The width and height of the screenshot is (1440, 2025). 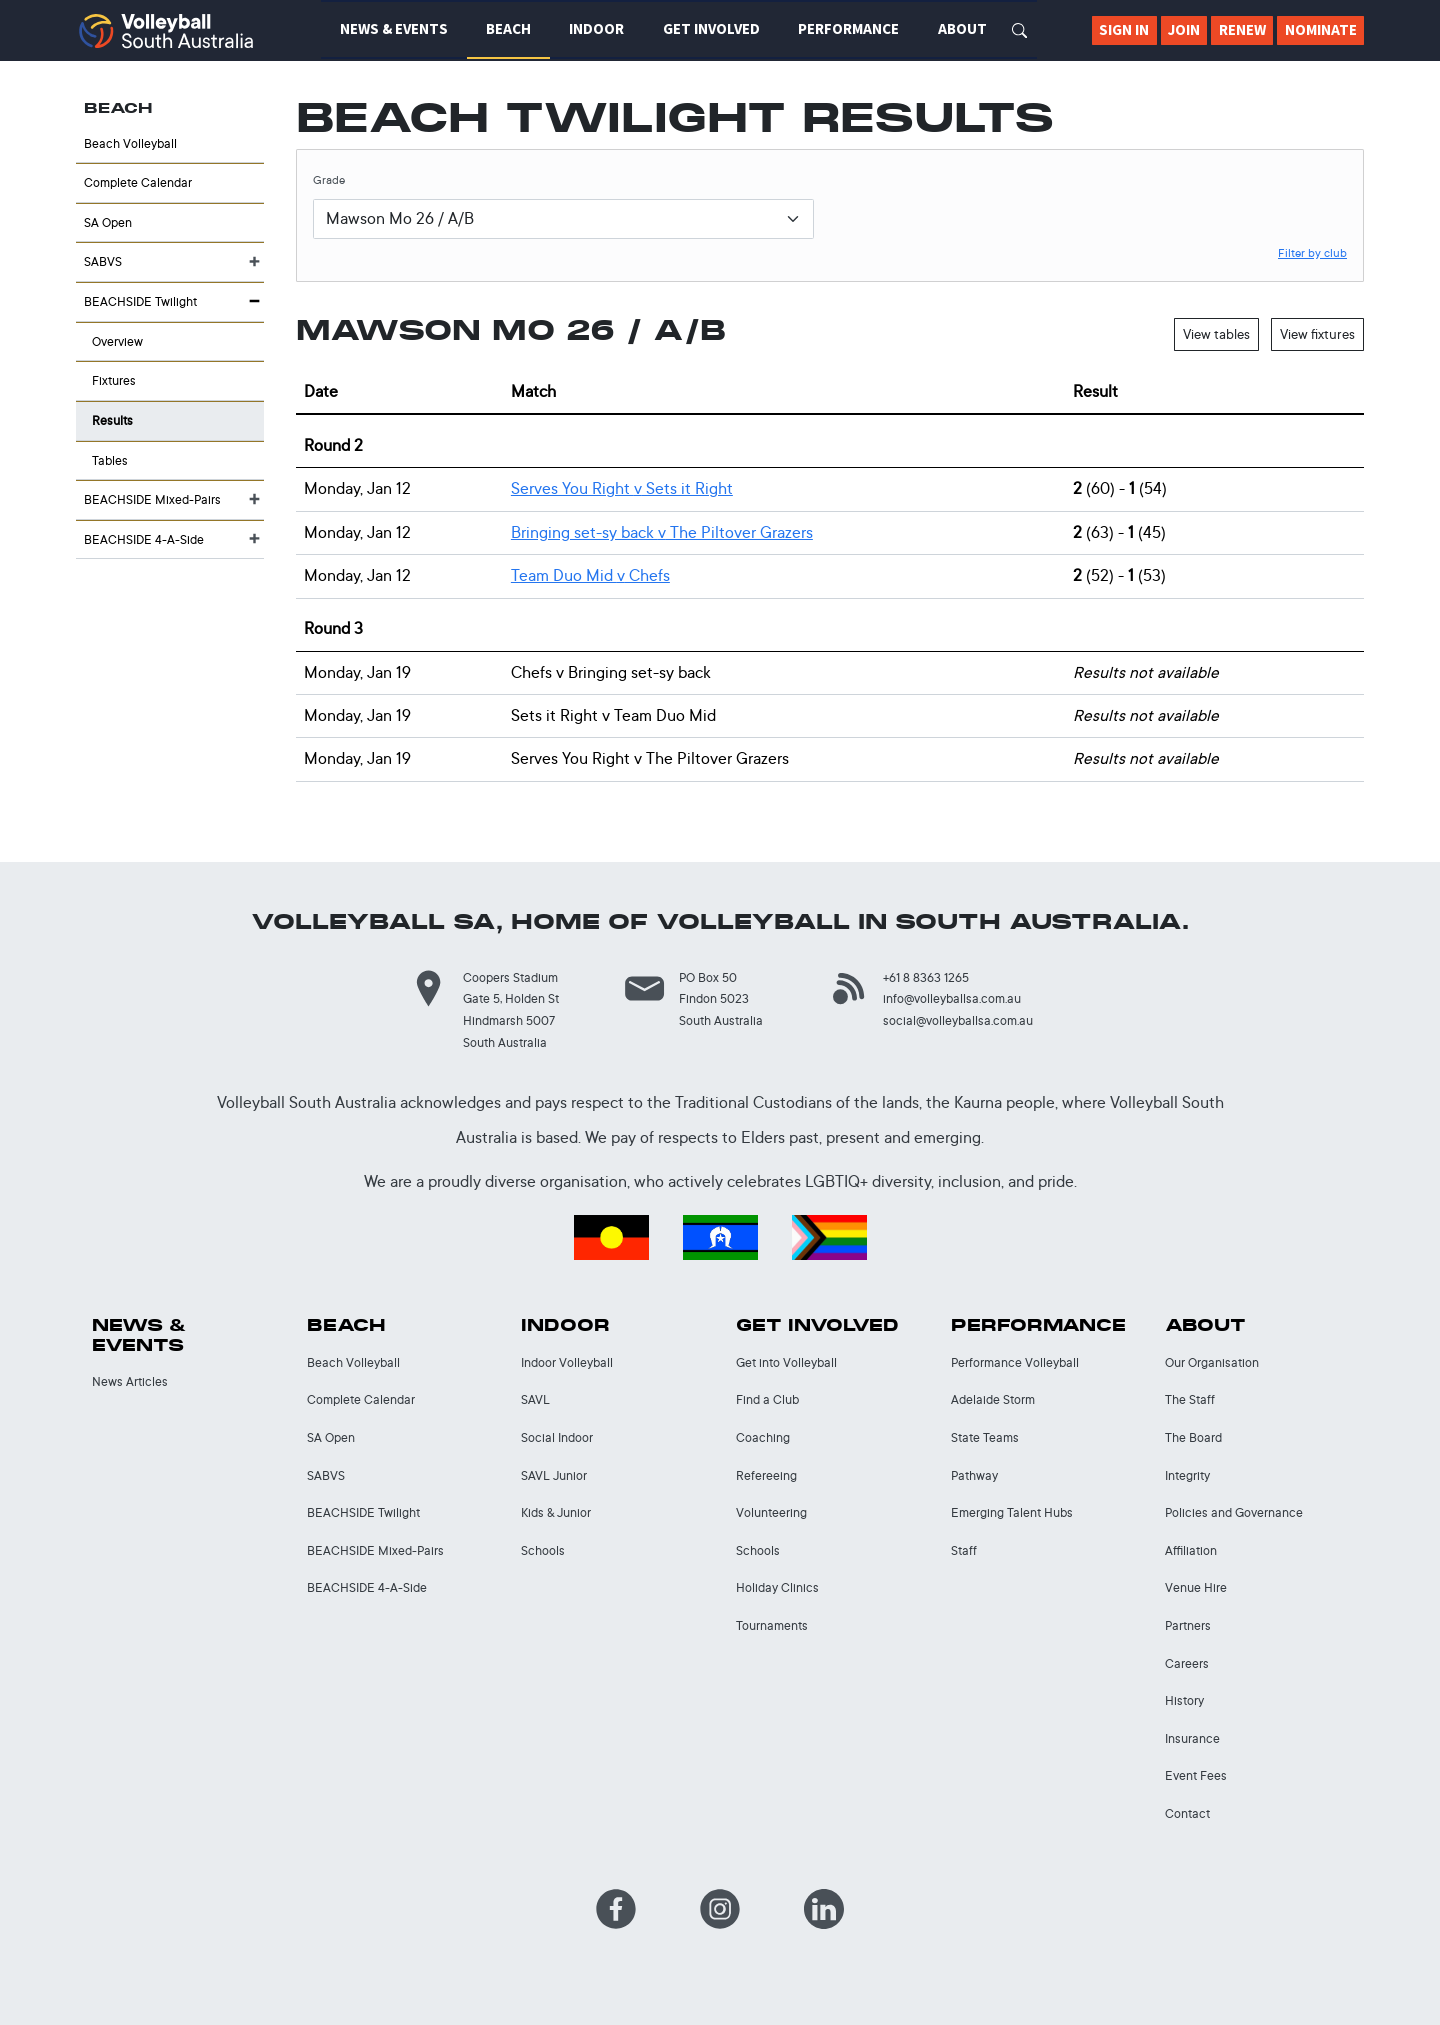 I want to click on Tables, so click(x=110, y=460).